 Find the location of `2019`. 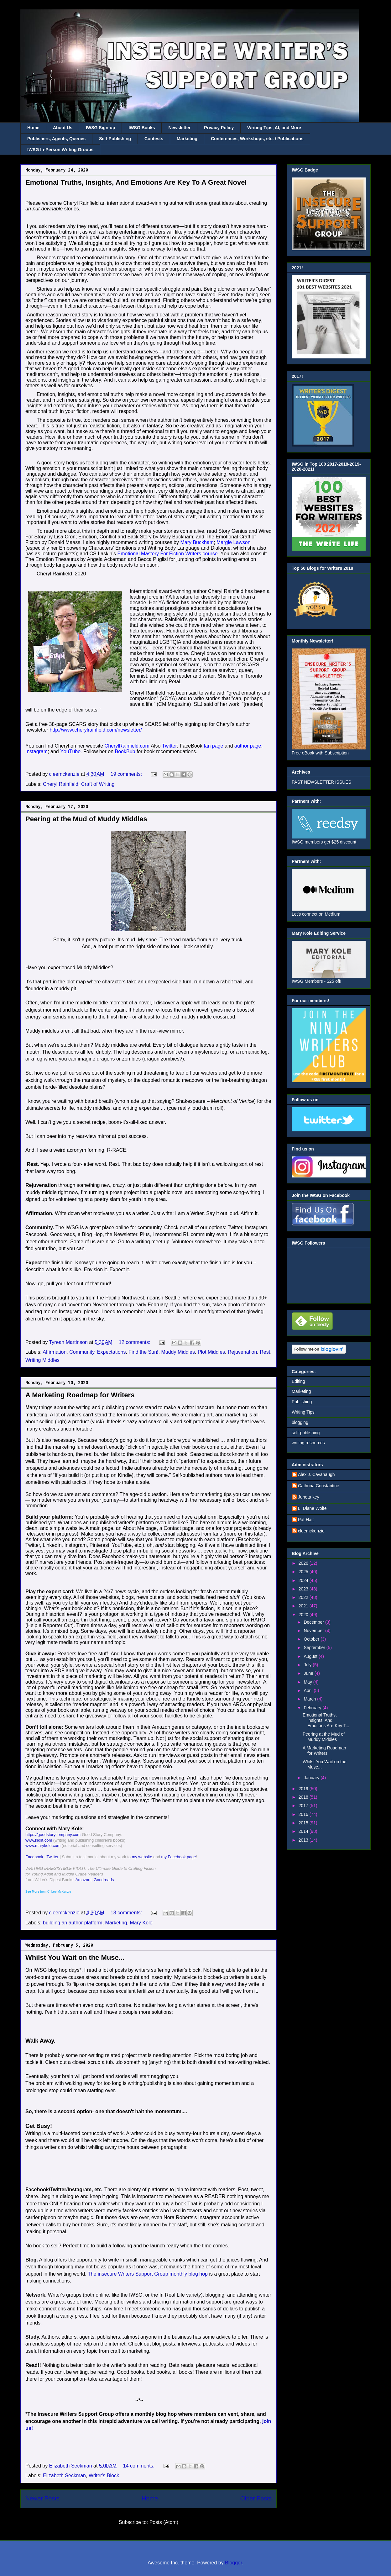

2019 is located at coordinates (304, 1788).